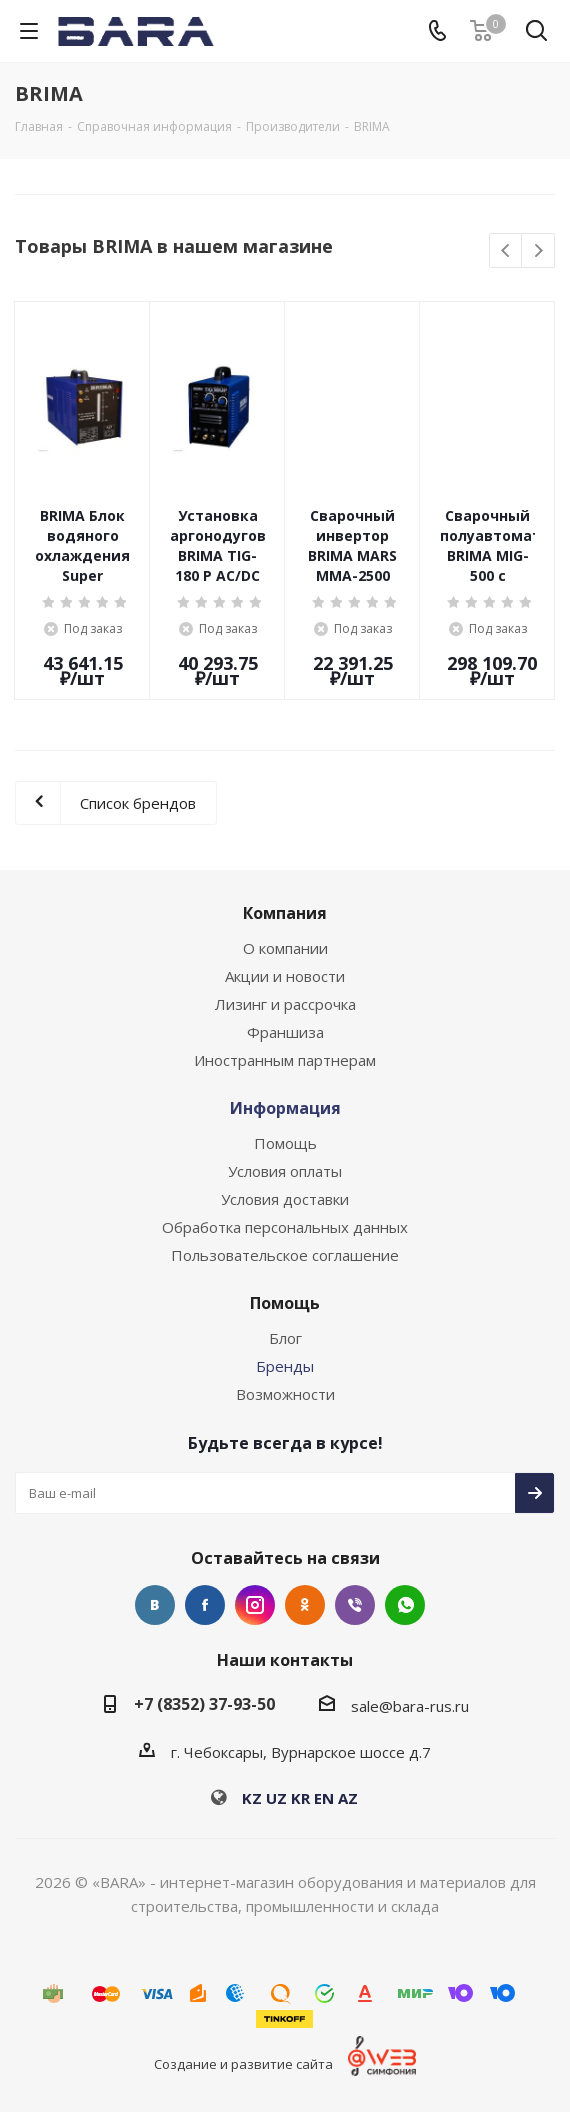  I want to click on Акции и новости, so click(285, 976).